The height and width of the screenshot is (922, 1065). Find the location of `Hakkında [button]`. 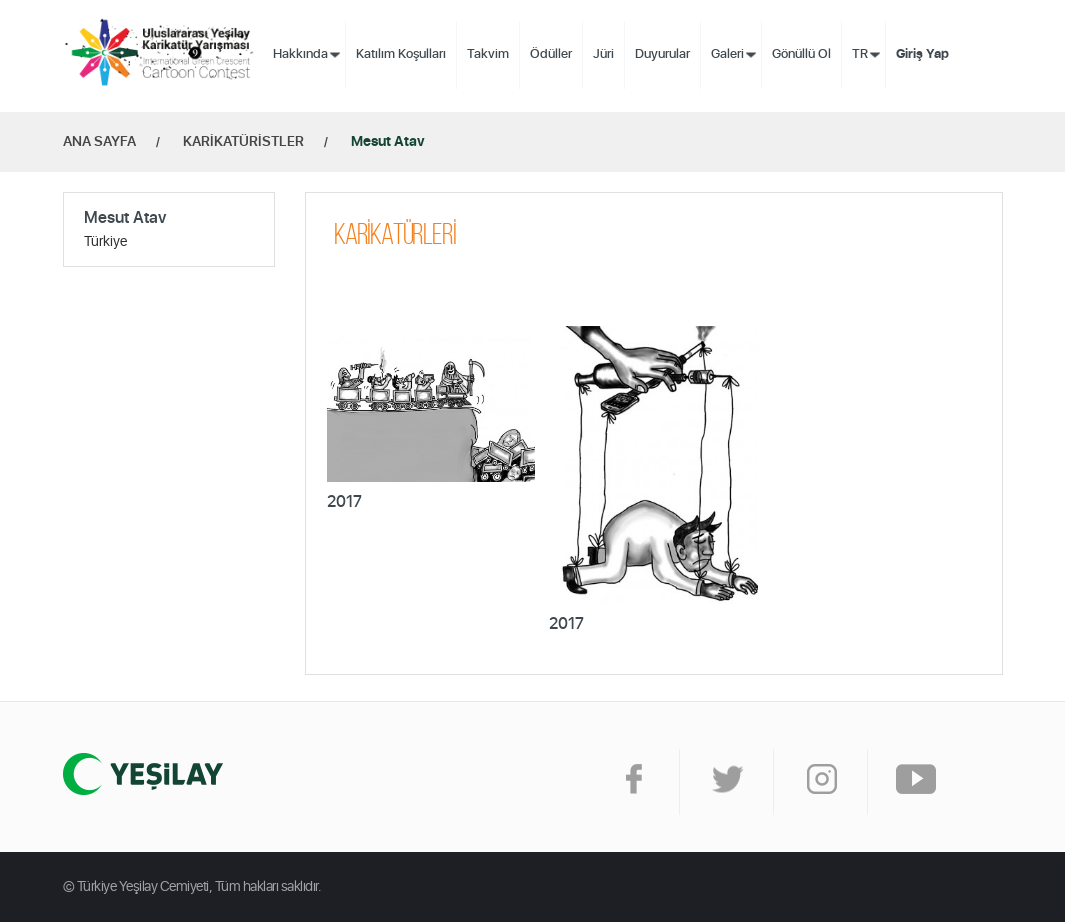

Hakkında [button] is located at coordinates (300, 54).